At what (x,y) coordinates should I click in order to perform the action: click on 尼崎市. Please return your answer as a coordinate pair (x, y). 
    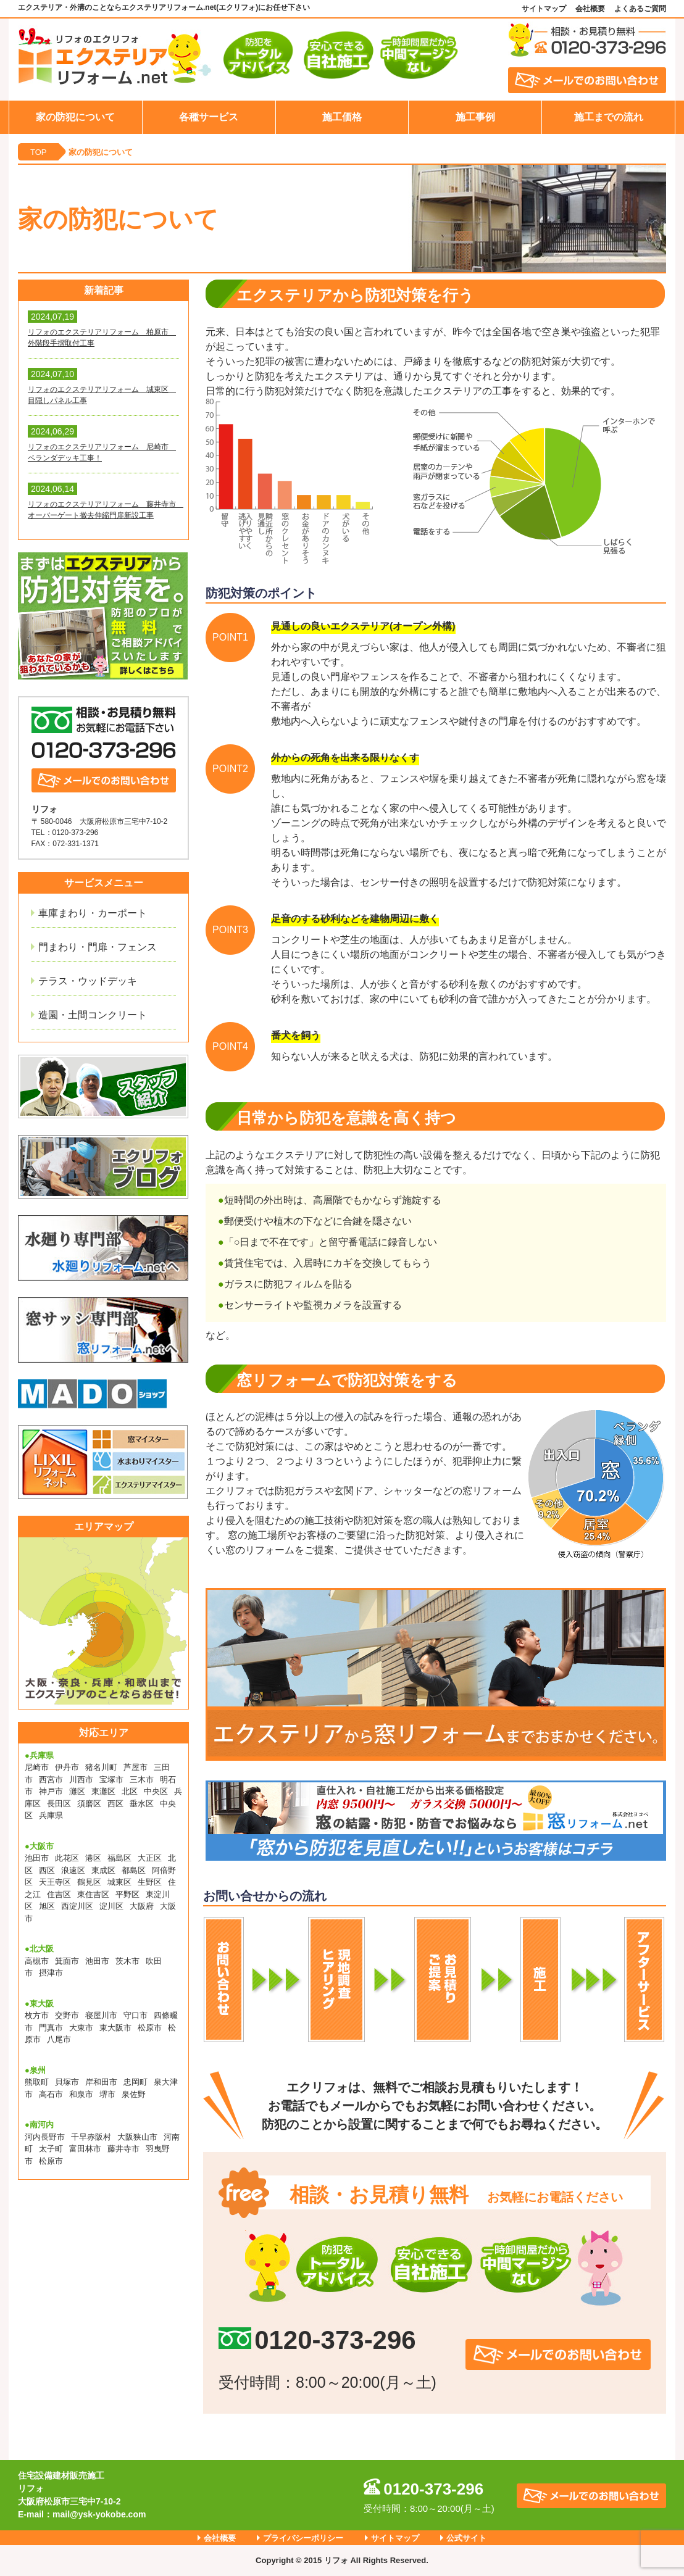
    Looking at the image, I should click on (37, 1767).